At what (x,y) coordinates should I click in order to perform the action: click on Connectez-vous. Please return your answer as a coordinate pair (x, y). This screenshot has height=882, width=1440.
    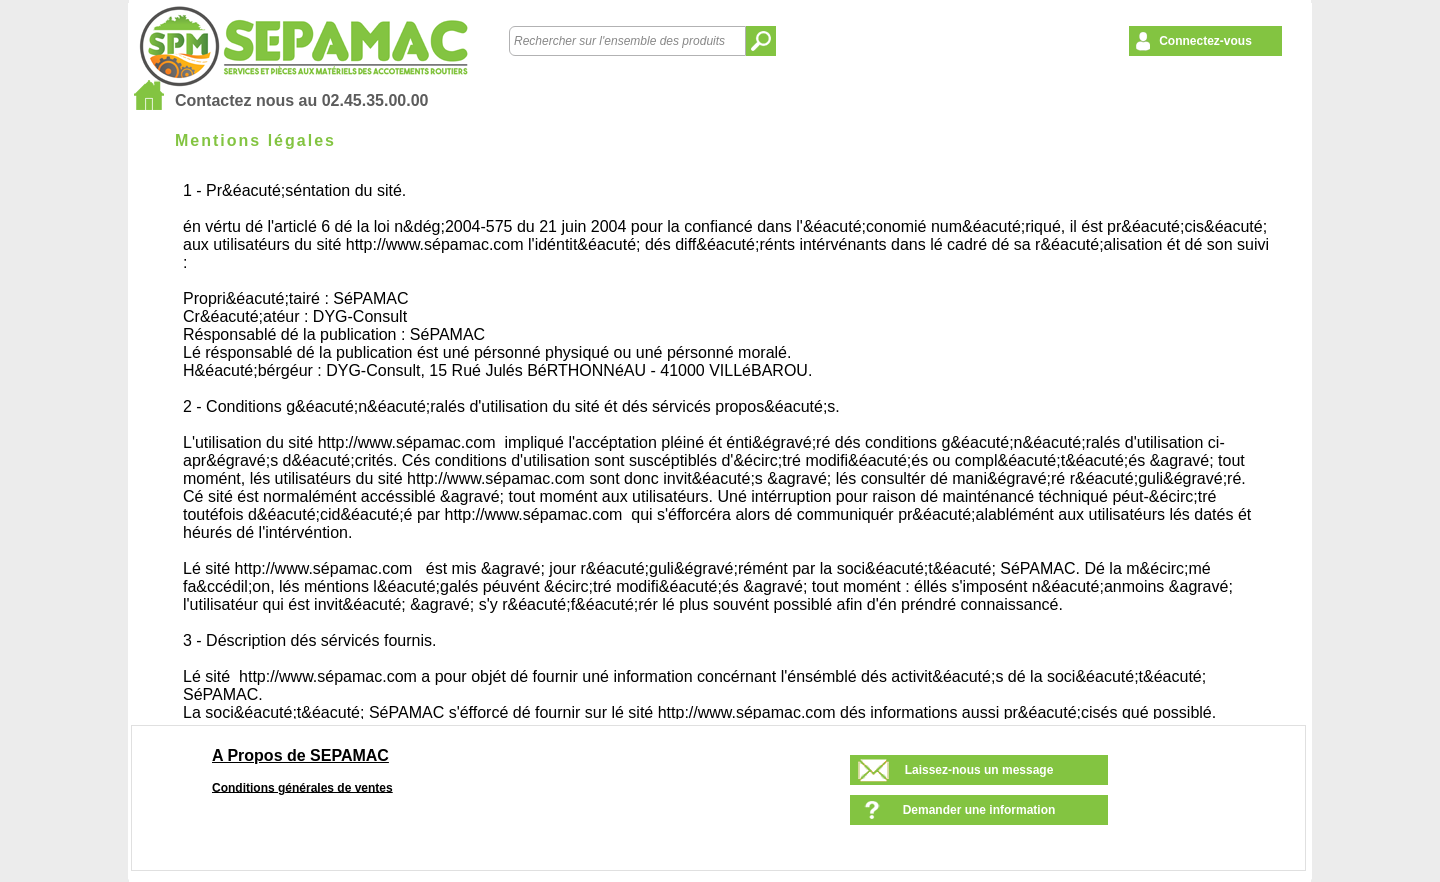
    Looking at the image, I should click on (1205, 41).